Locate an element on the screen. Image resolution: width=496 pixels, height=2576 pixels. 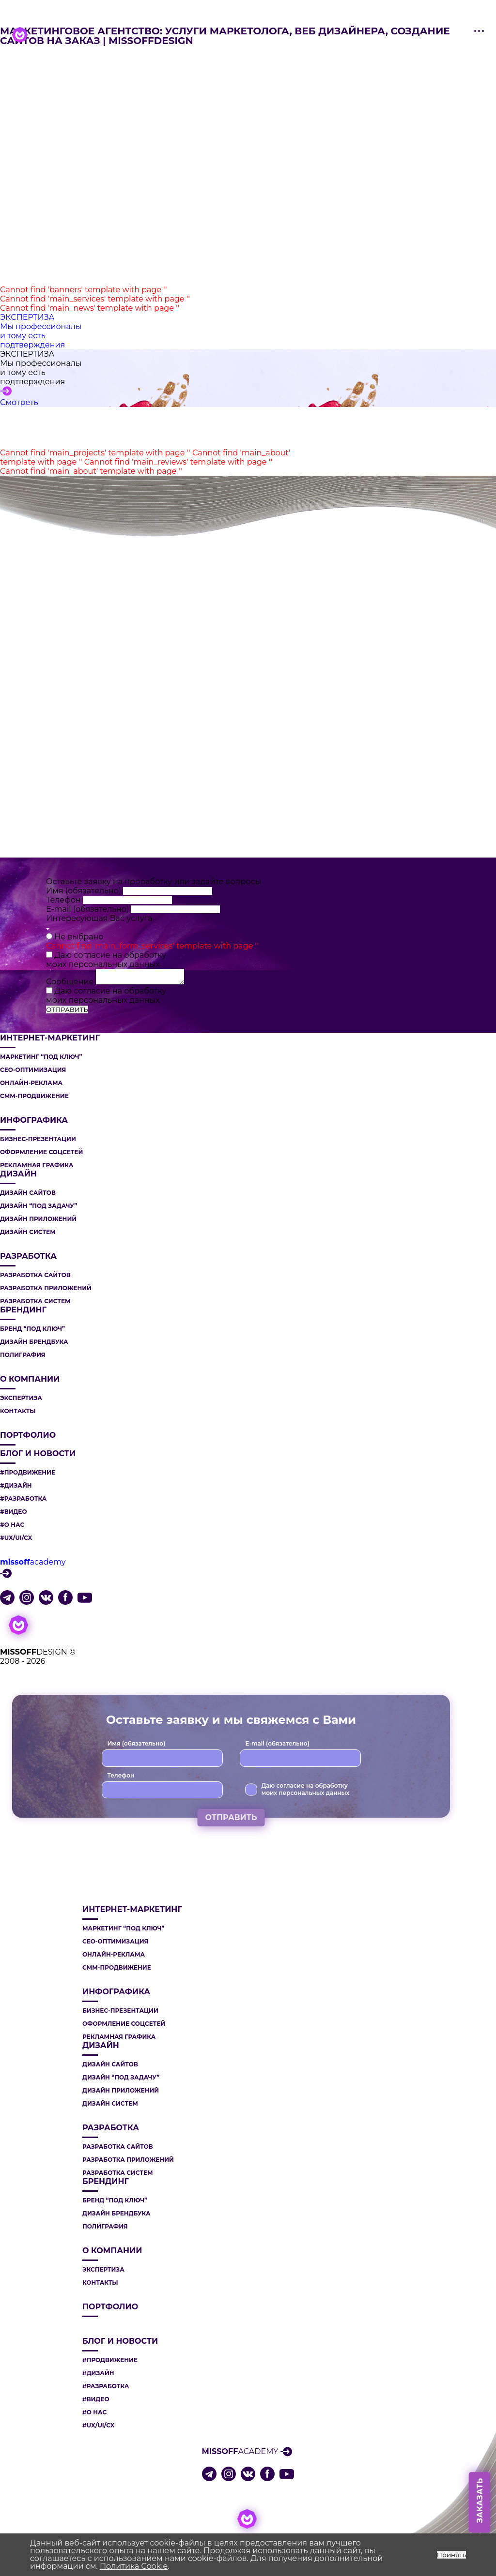
Сообщение is located at coordinates (71, 981).